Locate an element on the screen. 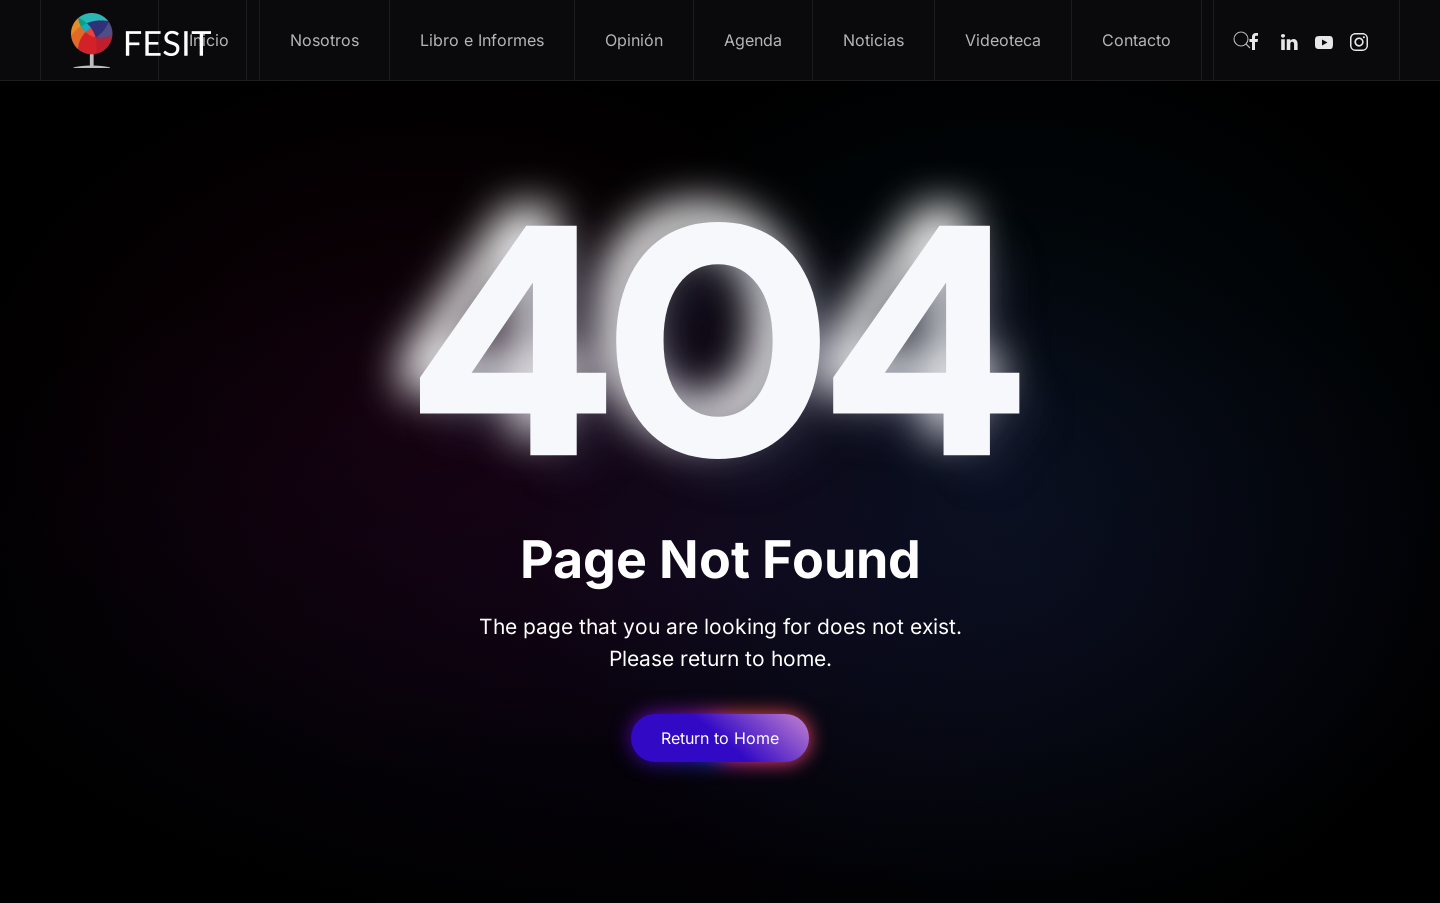 Image resolution: width=1440 pixels, height=903 pixels. [Volver al inicio] is located at coordinates (144, 40).